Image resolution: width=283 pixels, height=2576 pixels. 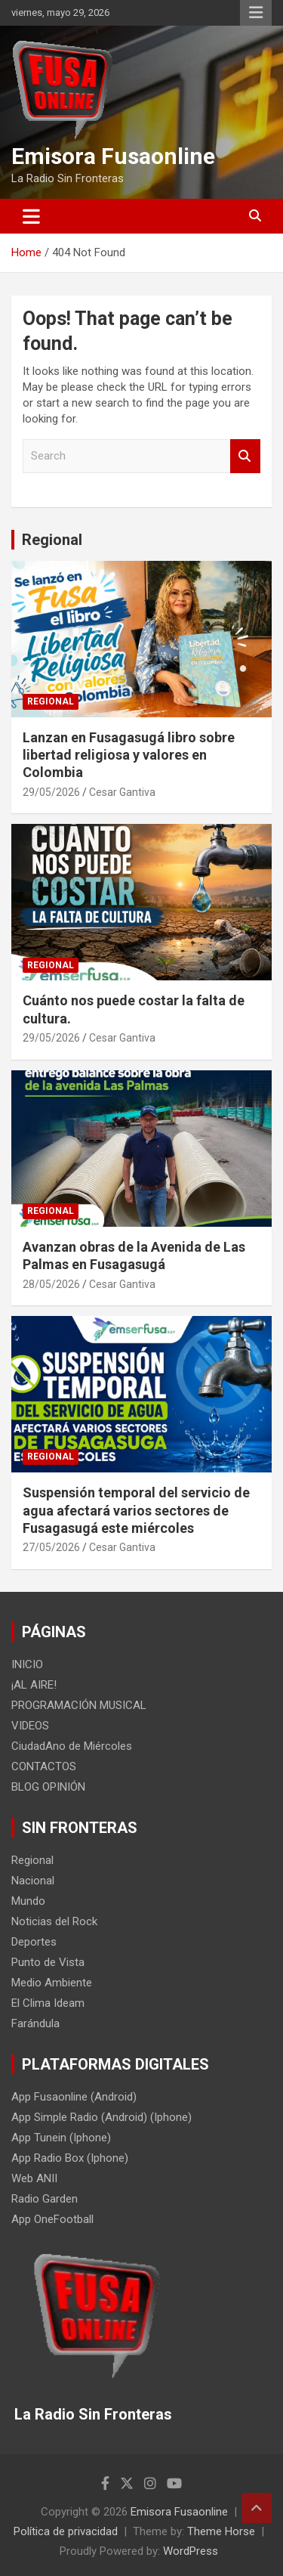 I want to click on 29/05/2026, so click(x=51, y=792).